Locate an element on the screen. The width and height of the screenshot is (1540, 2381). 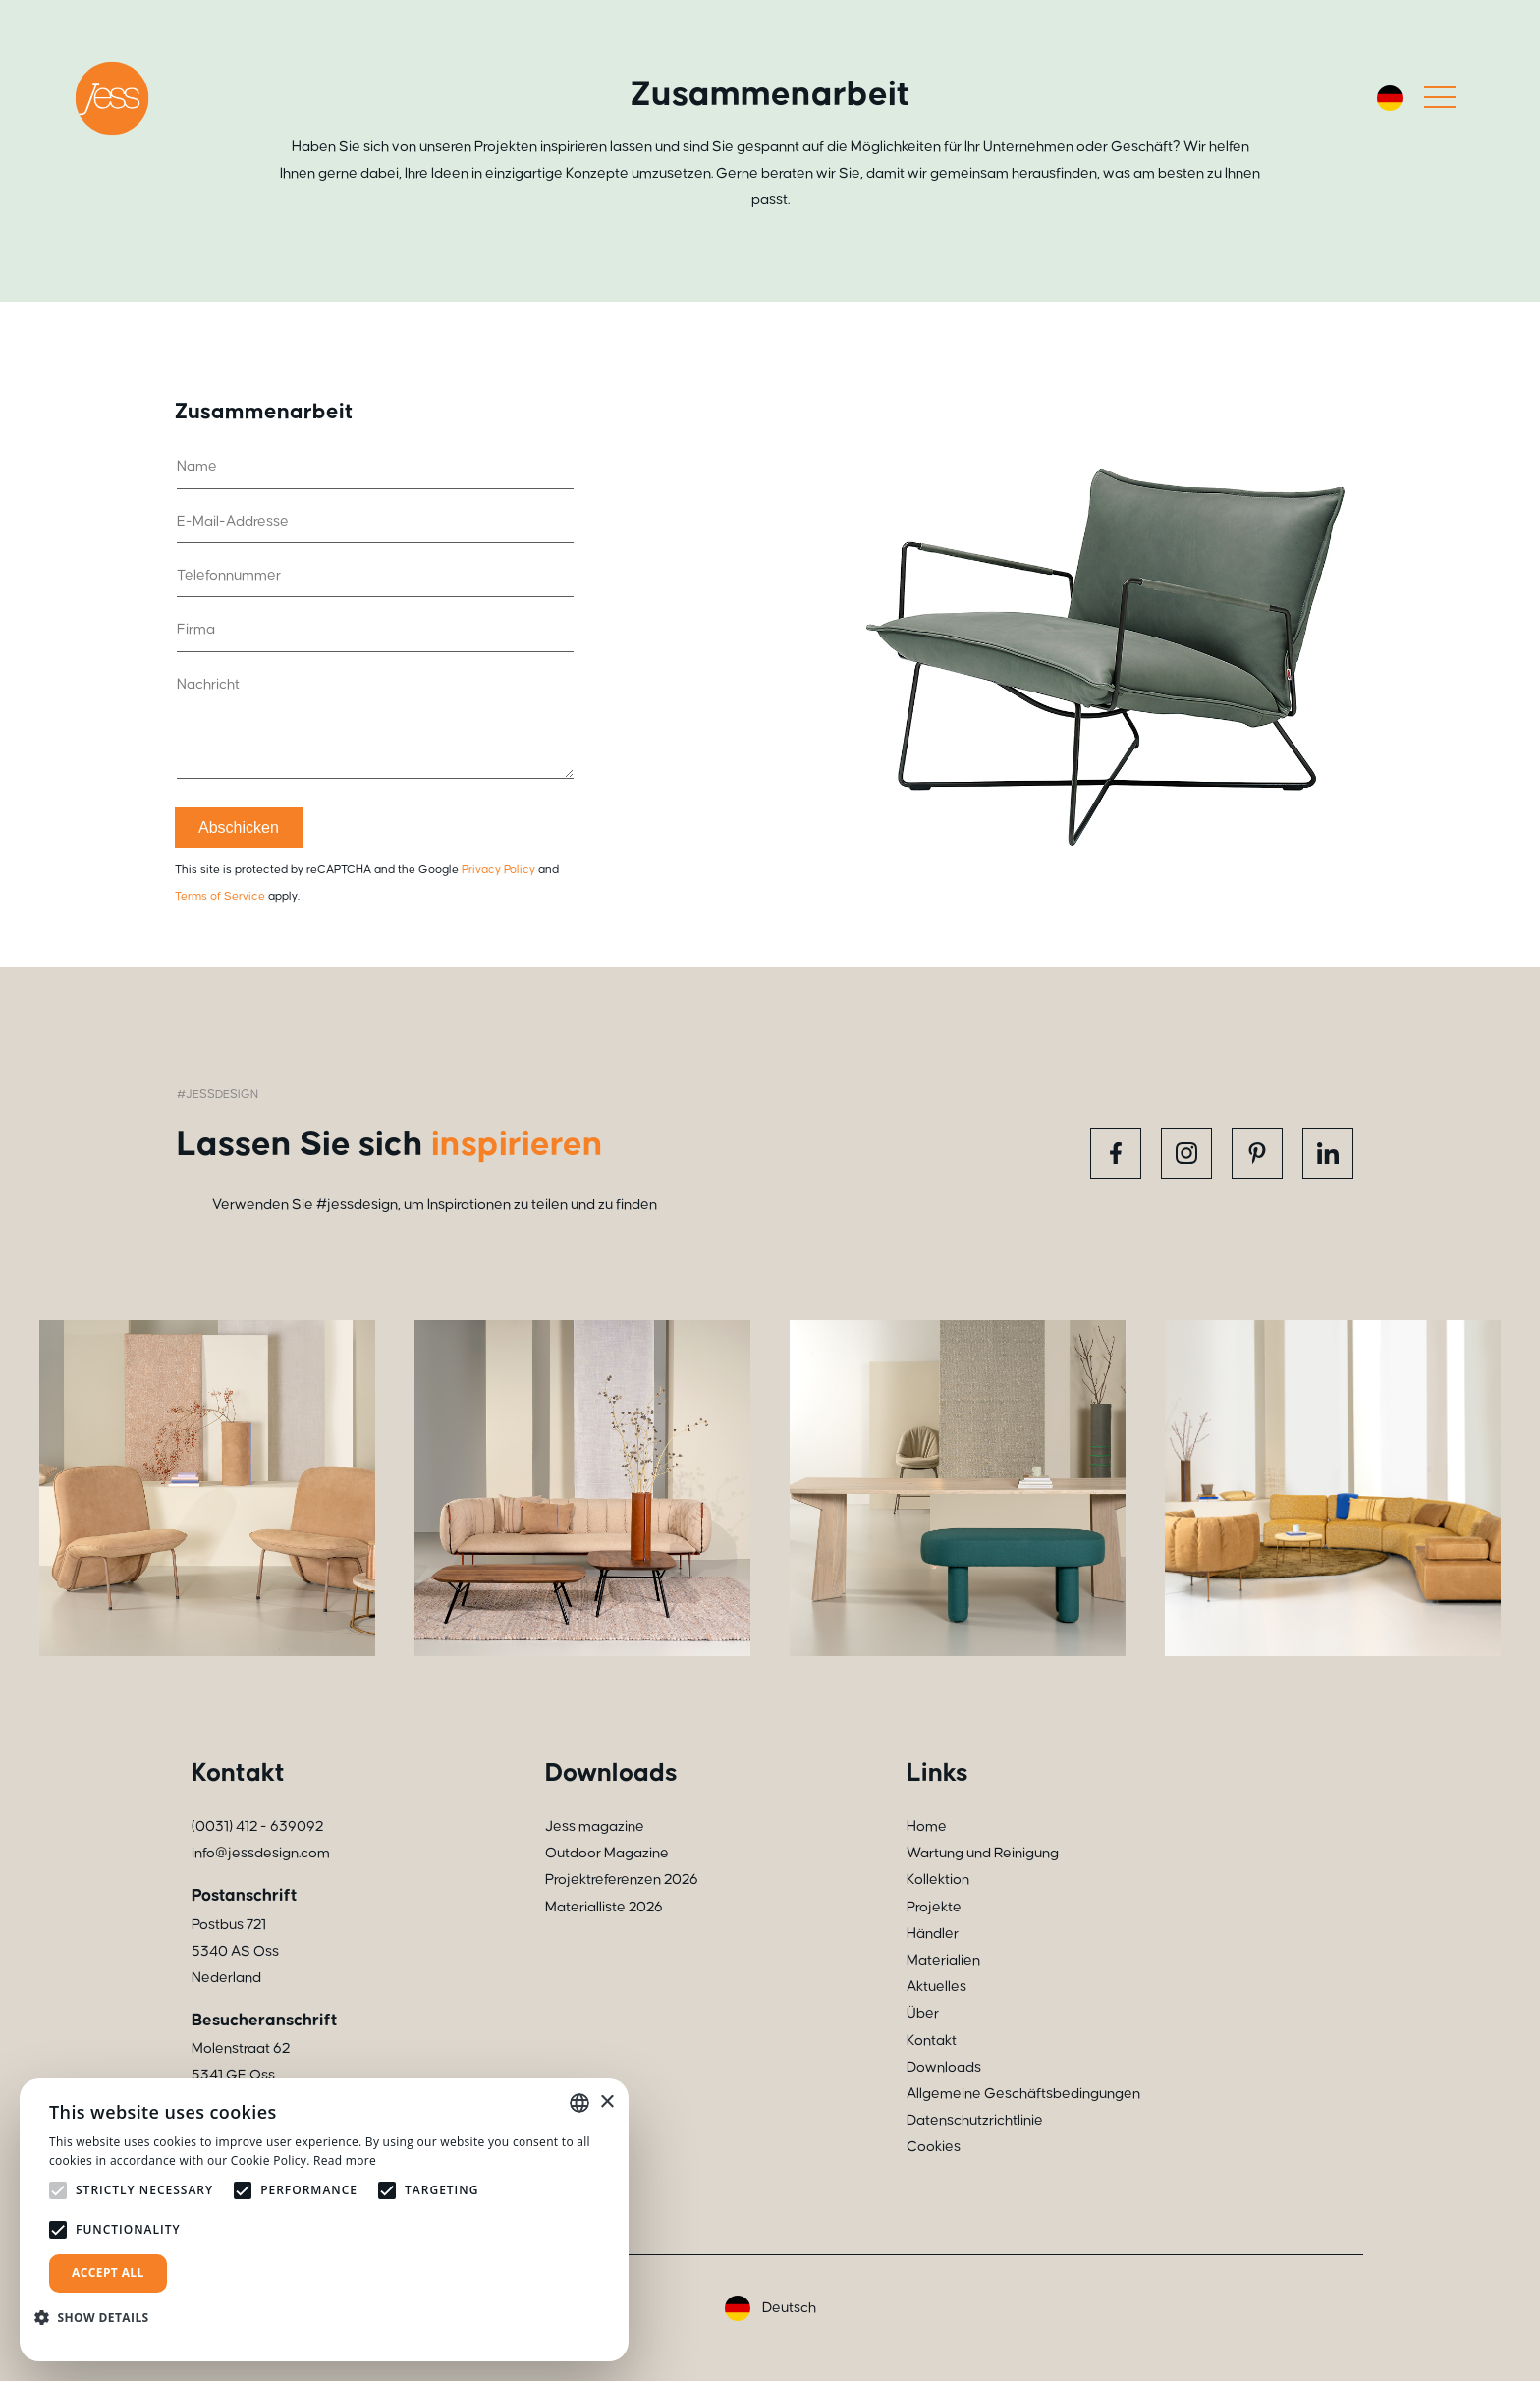
Materialien is located at coordinates (943, 1960).